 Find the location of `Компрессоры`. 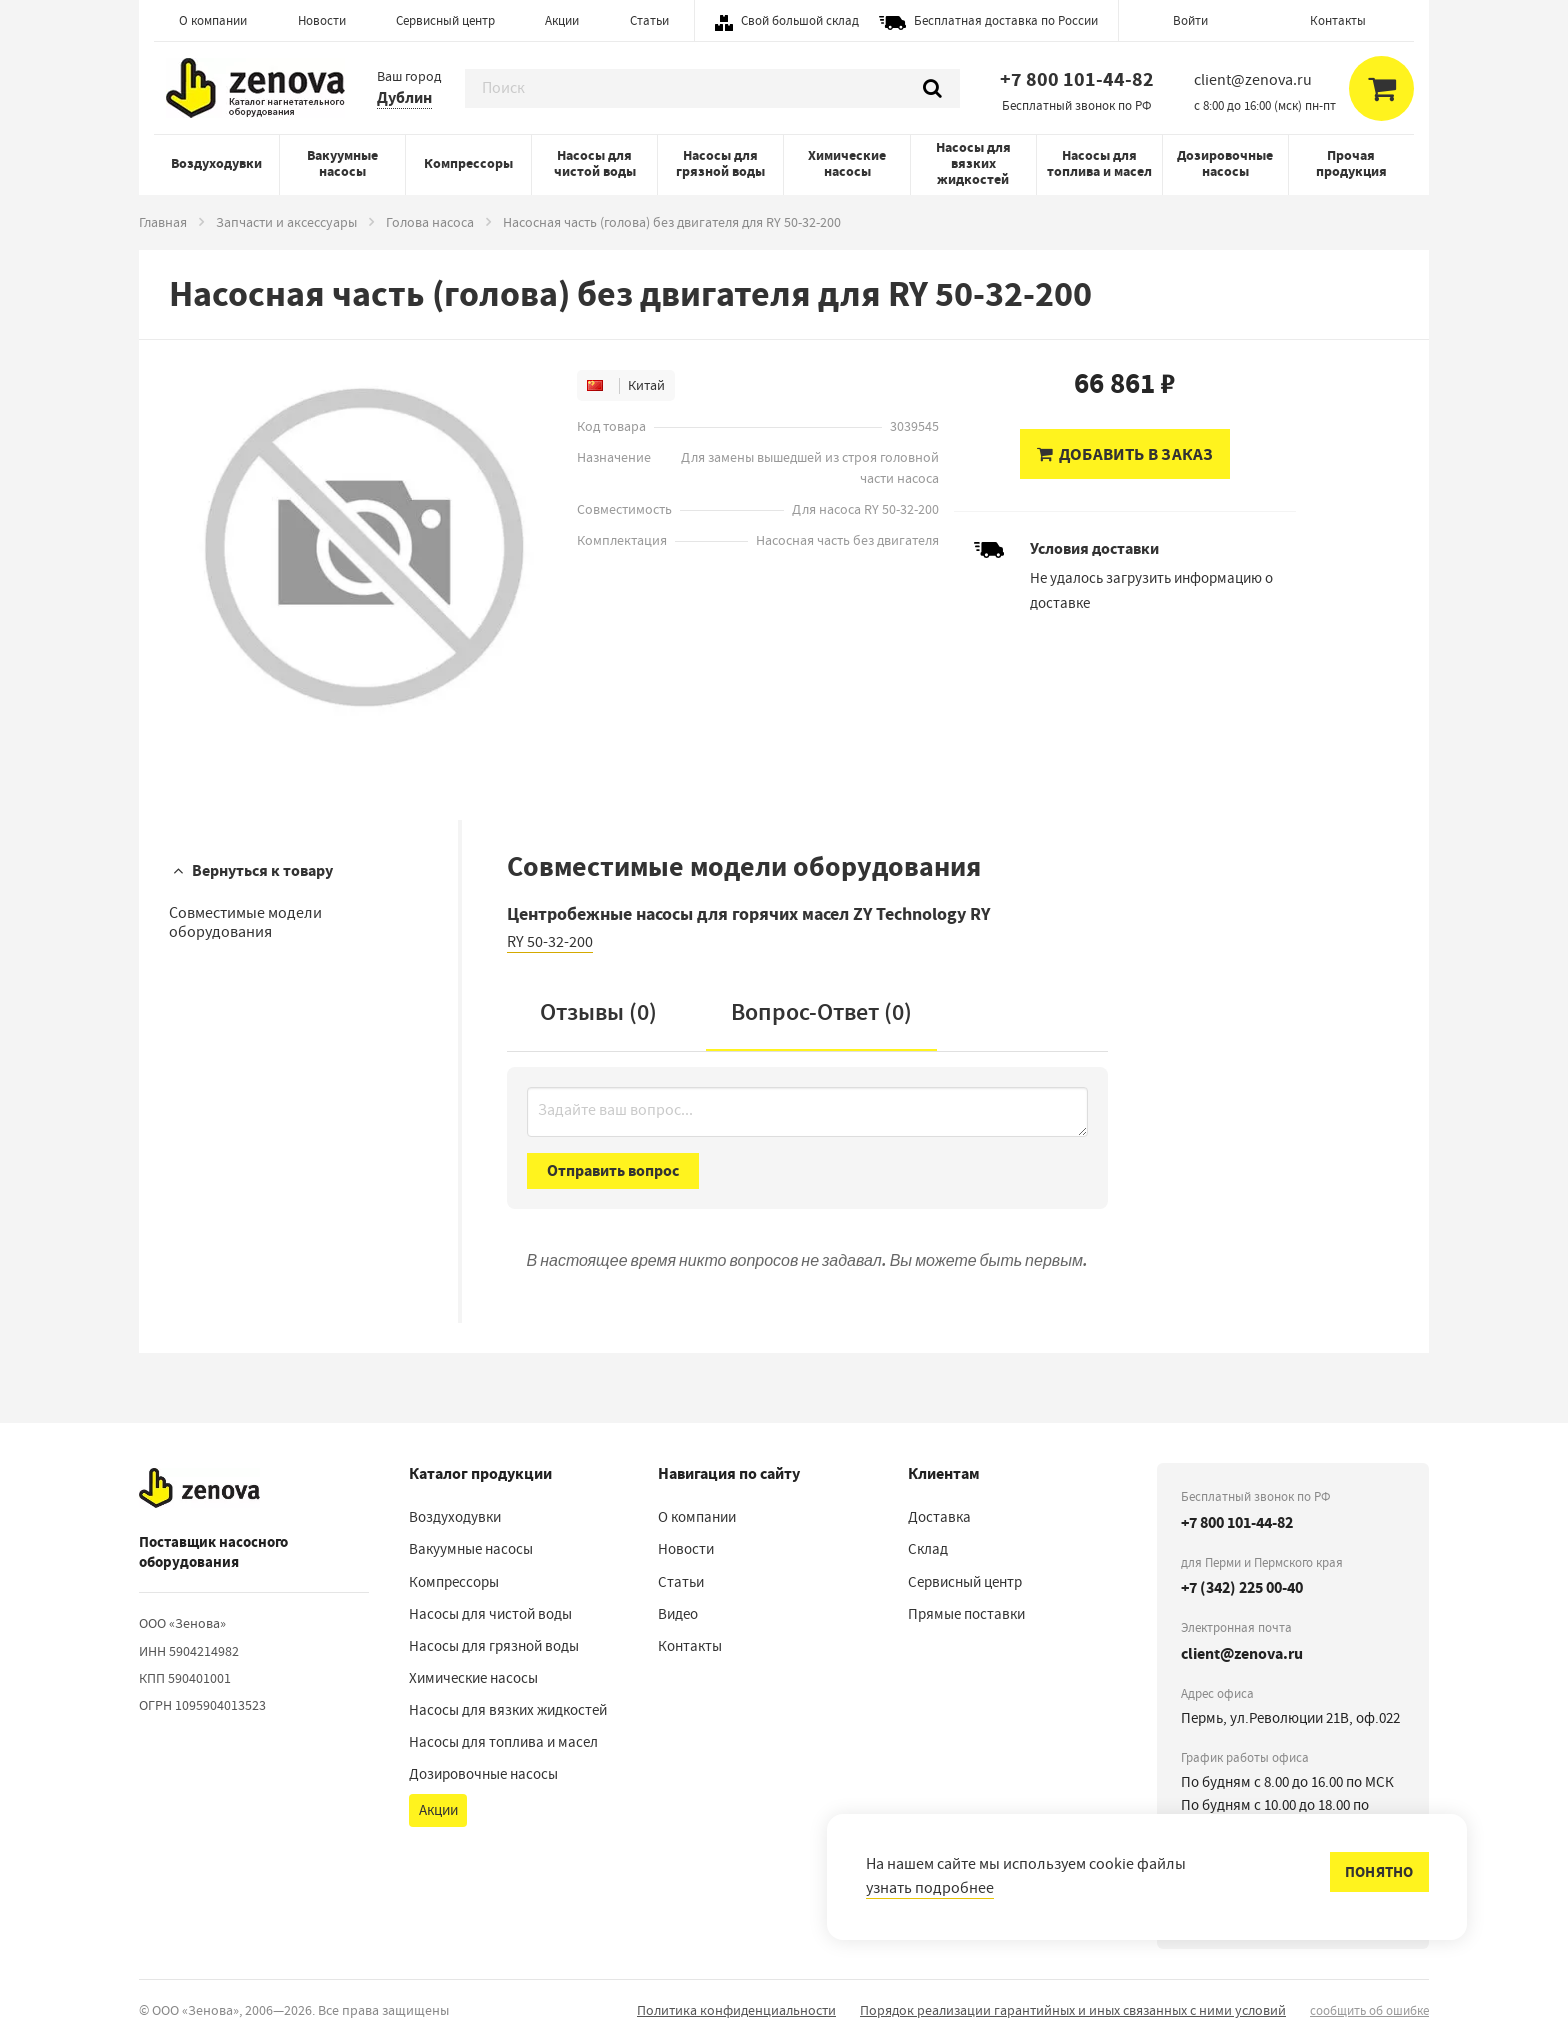

Компрессоры is located at coordinates (468, 163).